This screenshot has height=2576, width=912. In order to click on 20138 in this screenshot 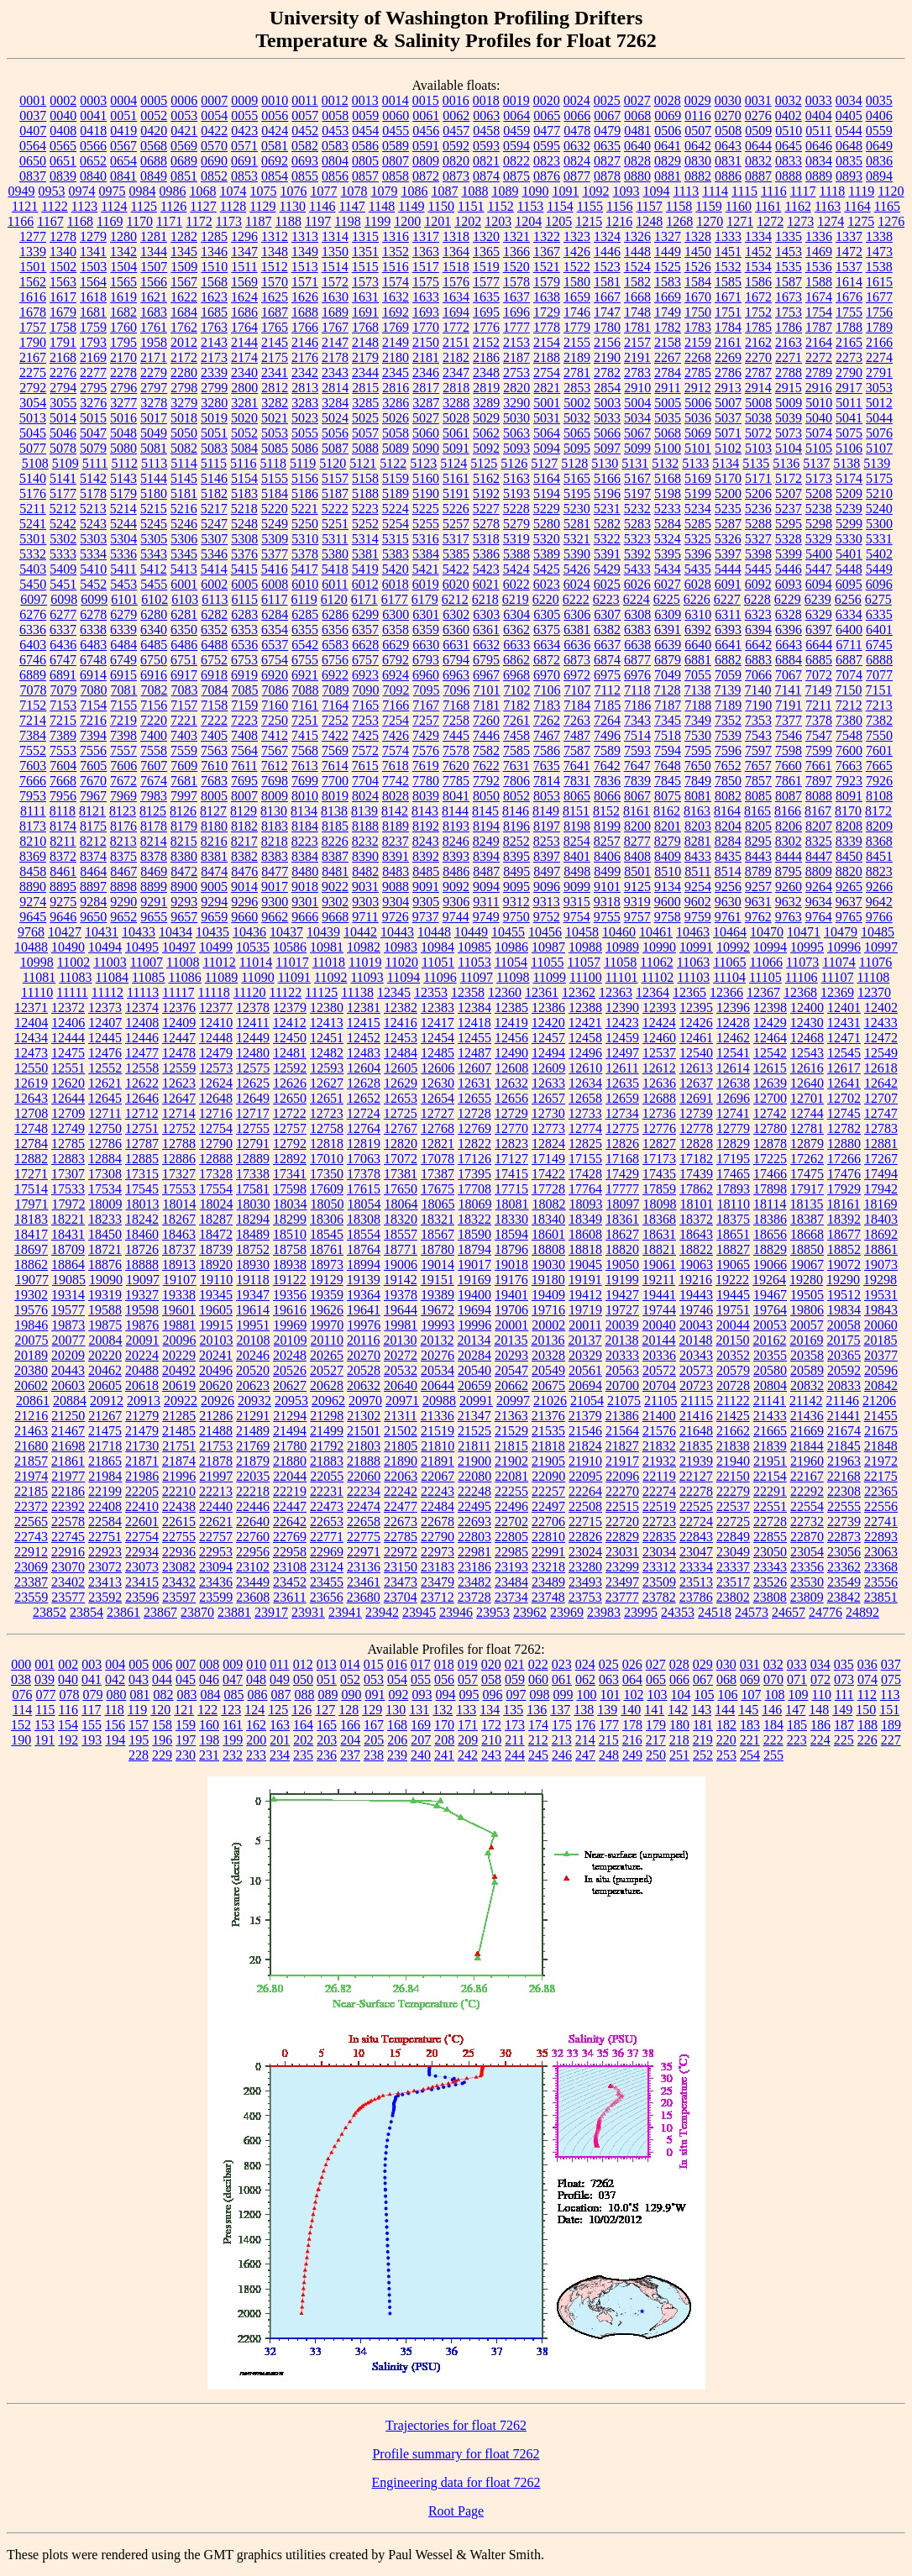, I will do `click(621, 1340)`.